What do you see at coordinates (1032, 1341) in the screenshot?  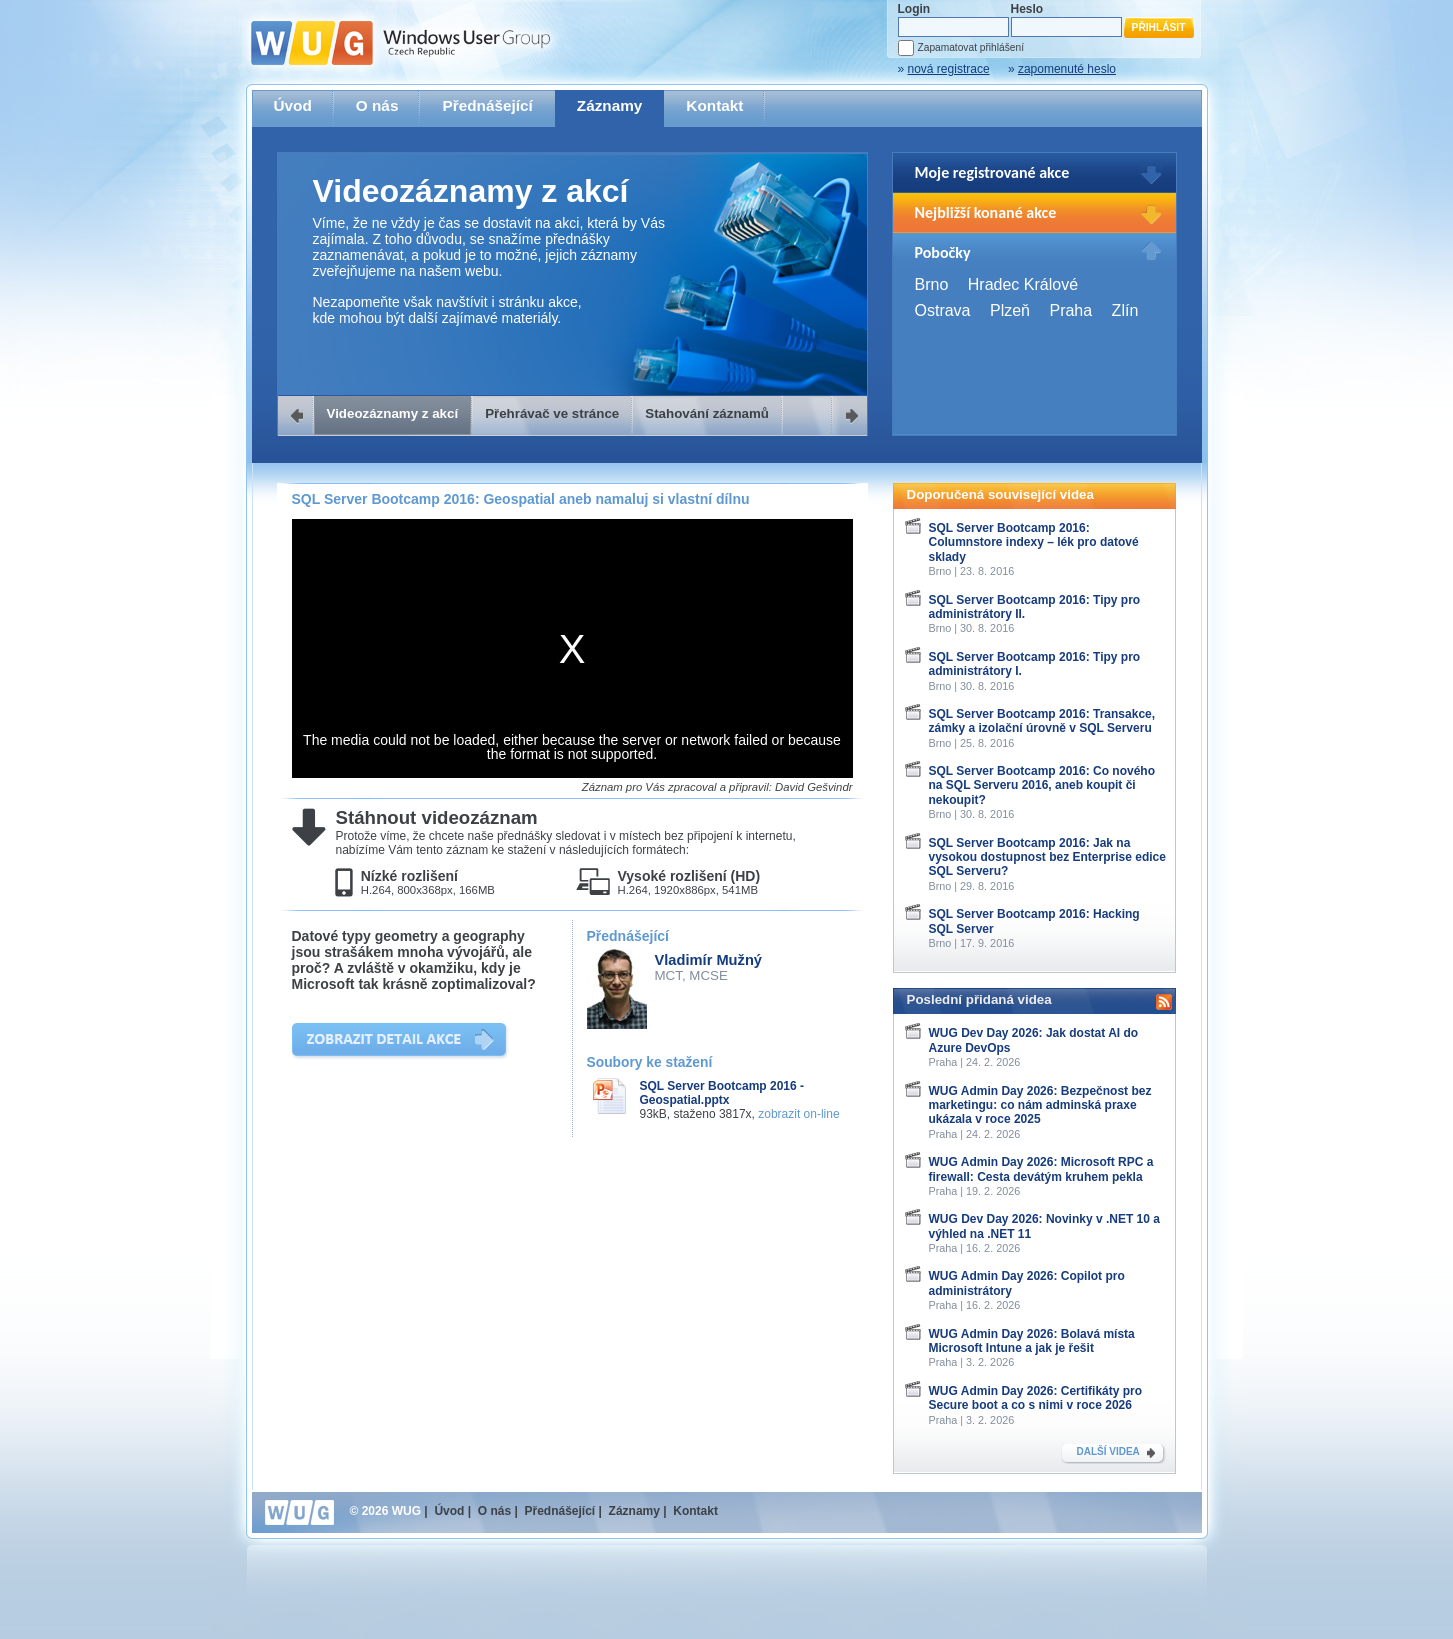 I see `WUG Admin Day 2026: Bolavá místa Microsoft Intune a jak je řešit` at bounding box center [1032, 1341].